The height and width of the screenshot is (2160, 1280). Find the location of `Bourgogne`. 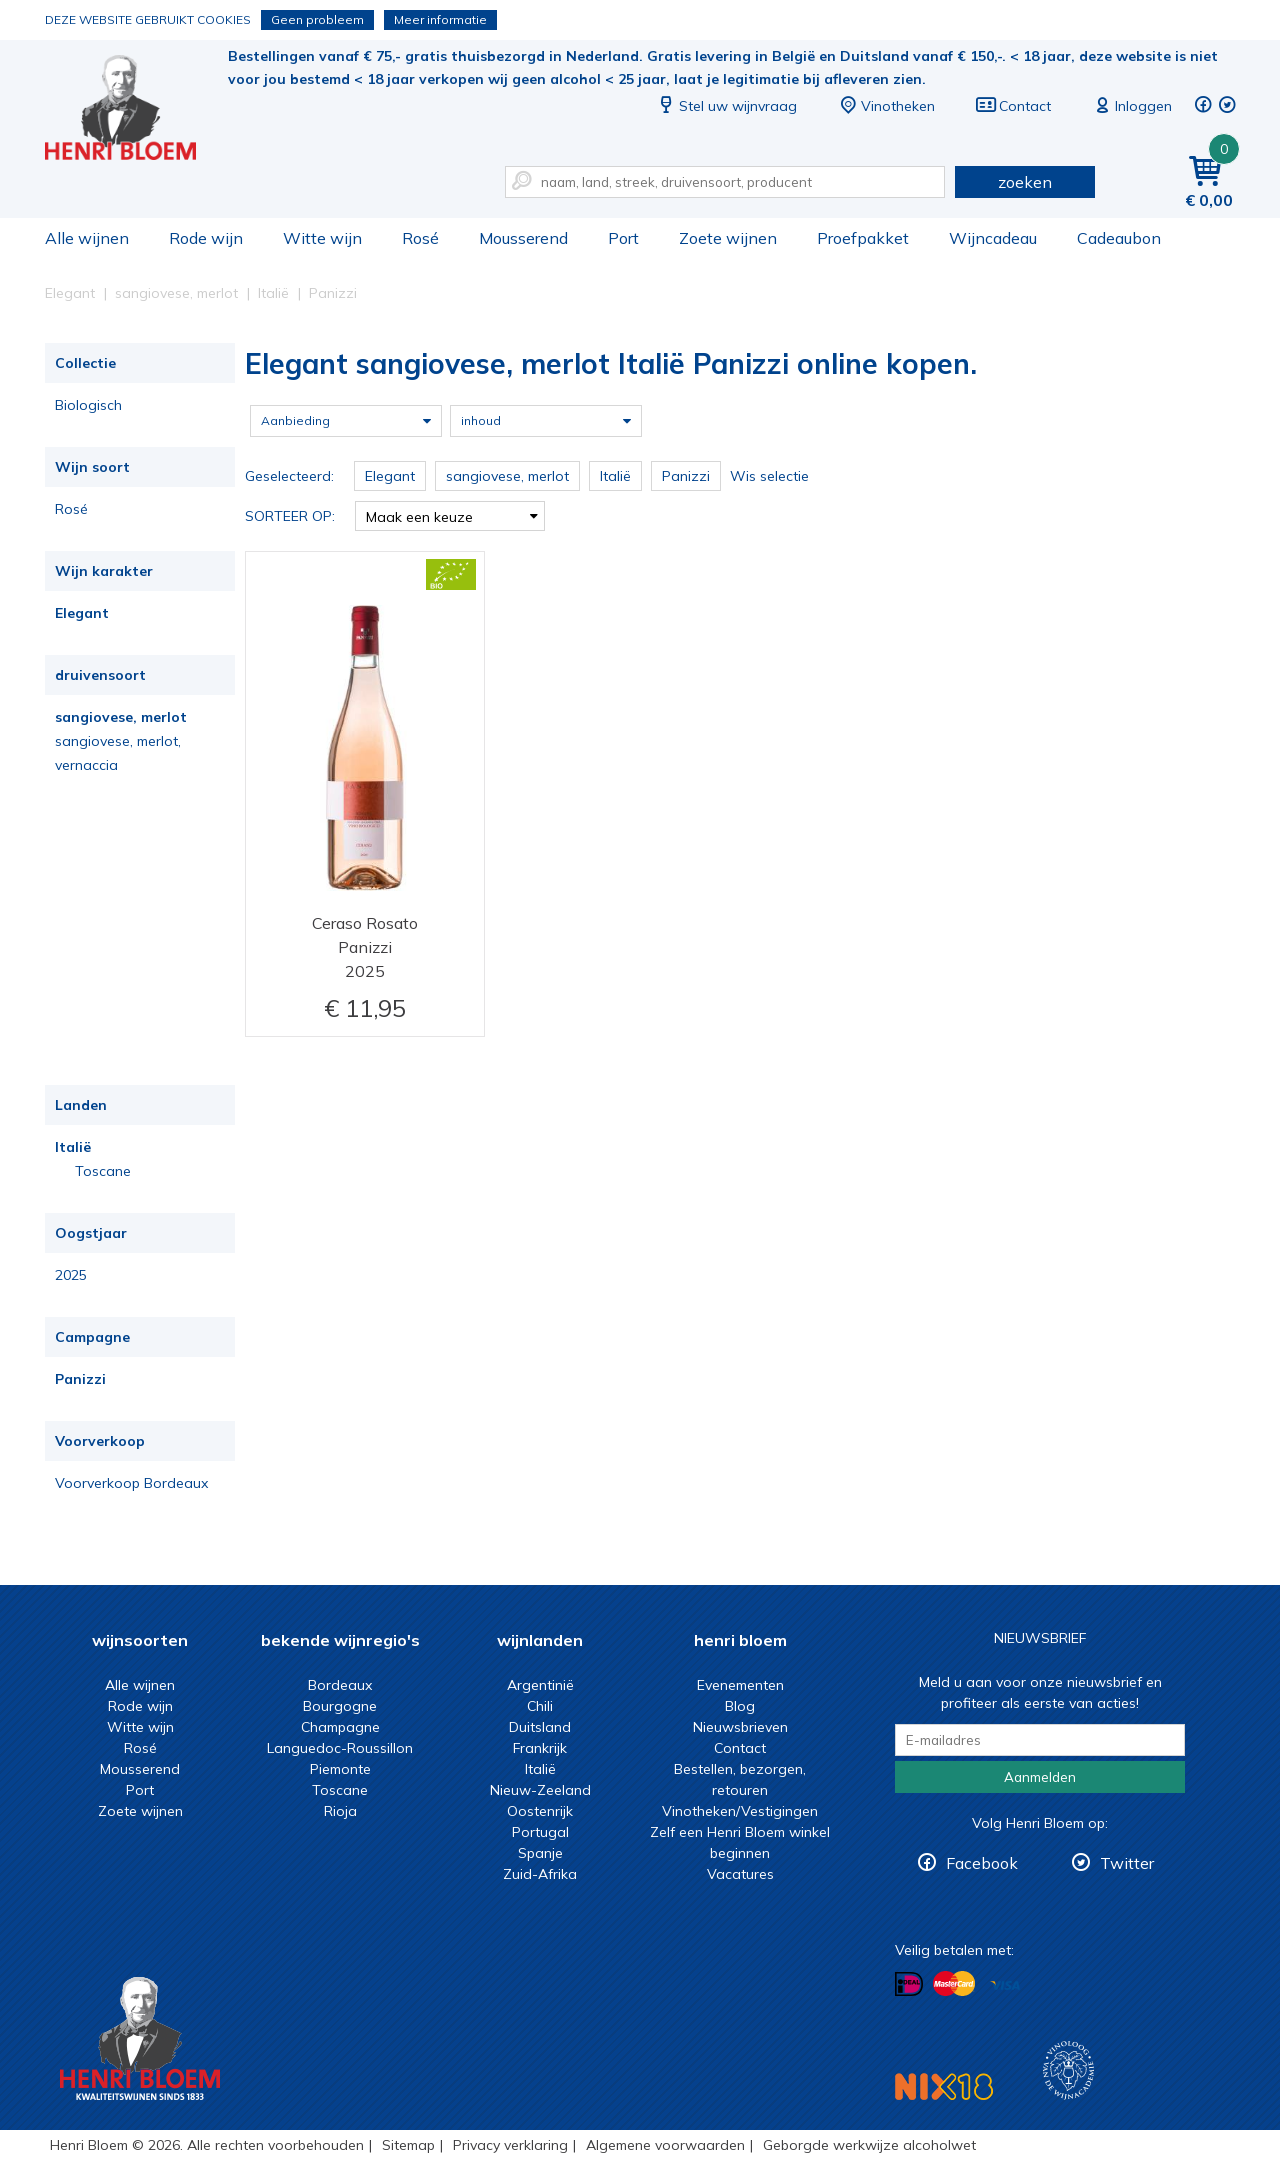

Bourgogne is located at coordinates (340, 1706).